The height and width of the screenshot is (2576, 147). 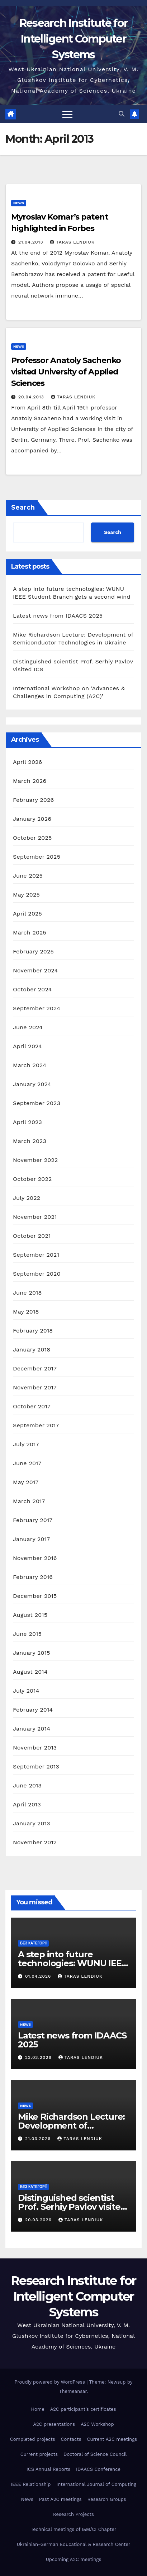 What do you see at coordinates (33, 1943) in the screenshot?
I see `Без категорії` at bounding box center [33, 1943].